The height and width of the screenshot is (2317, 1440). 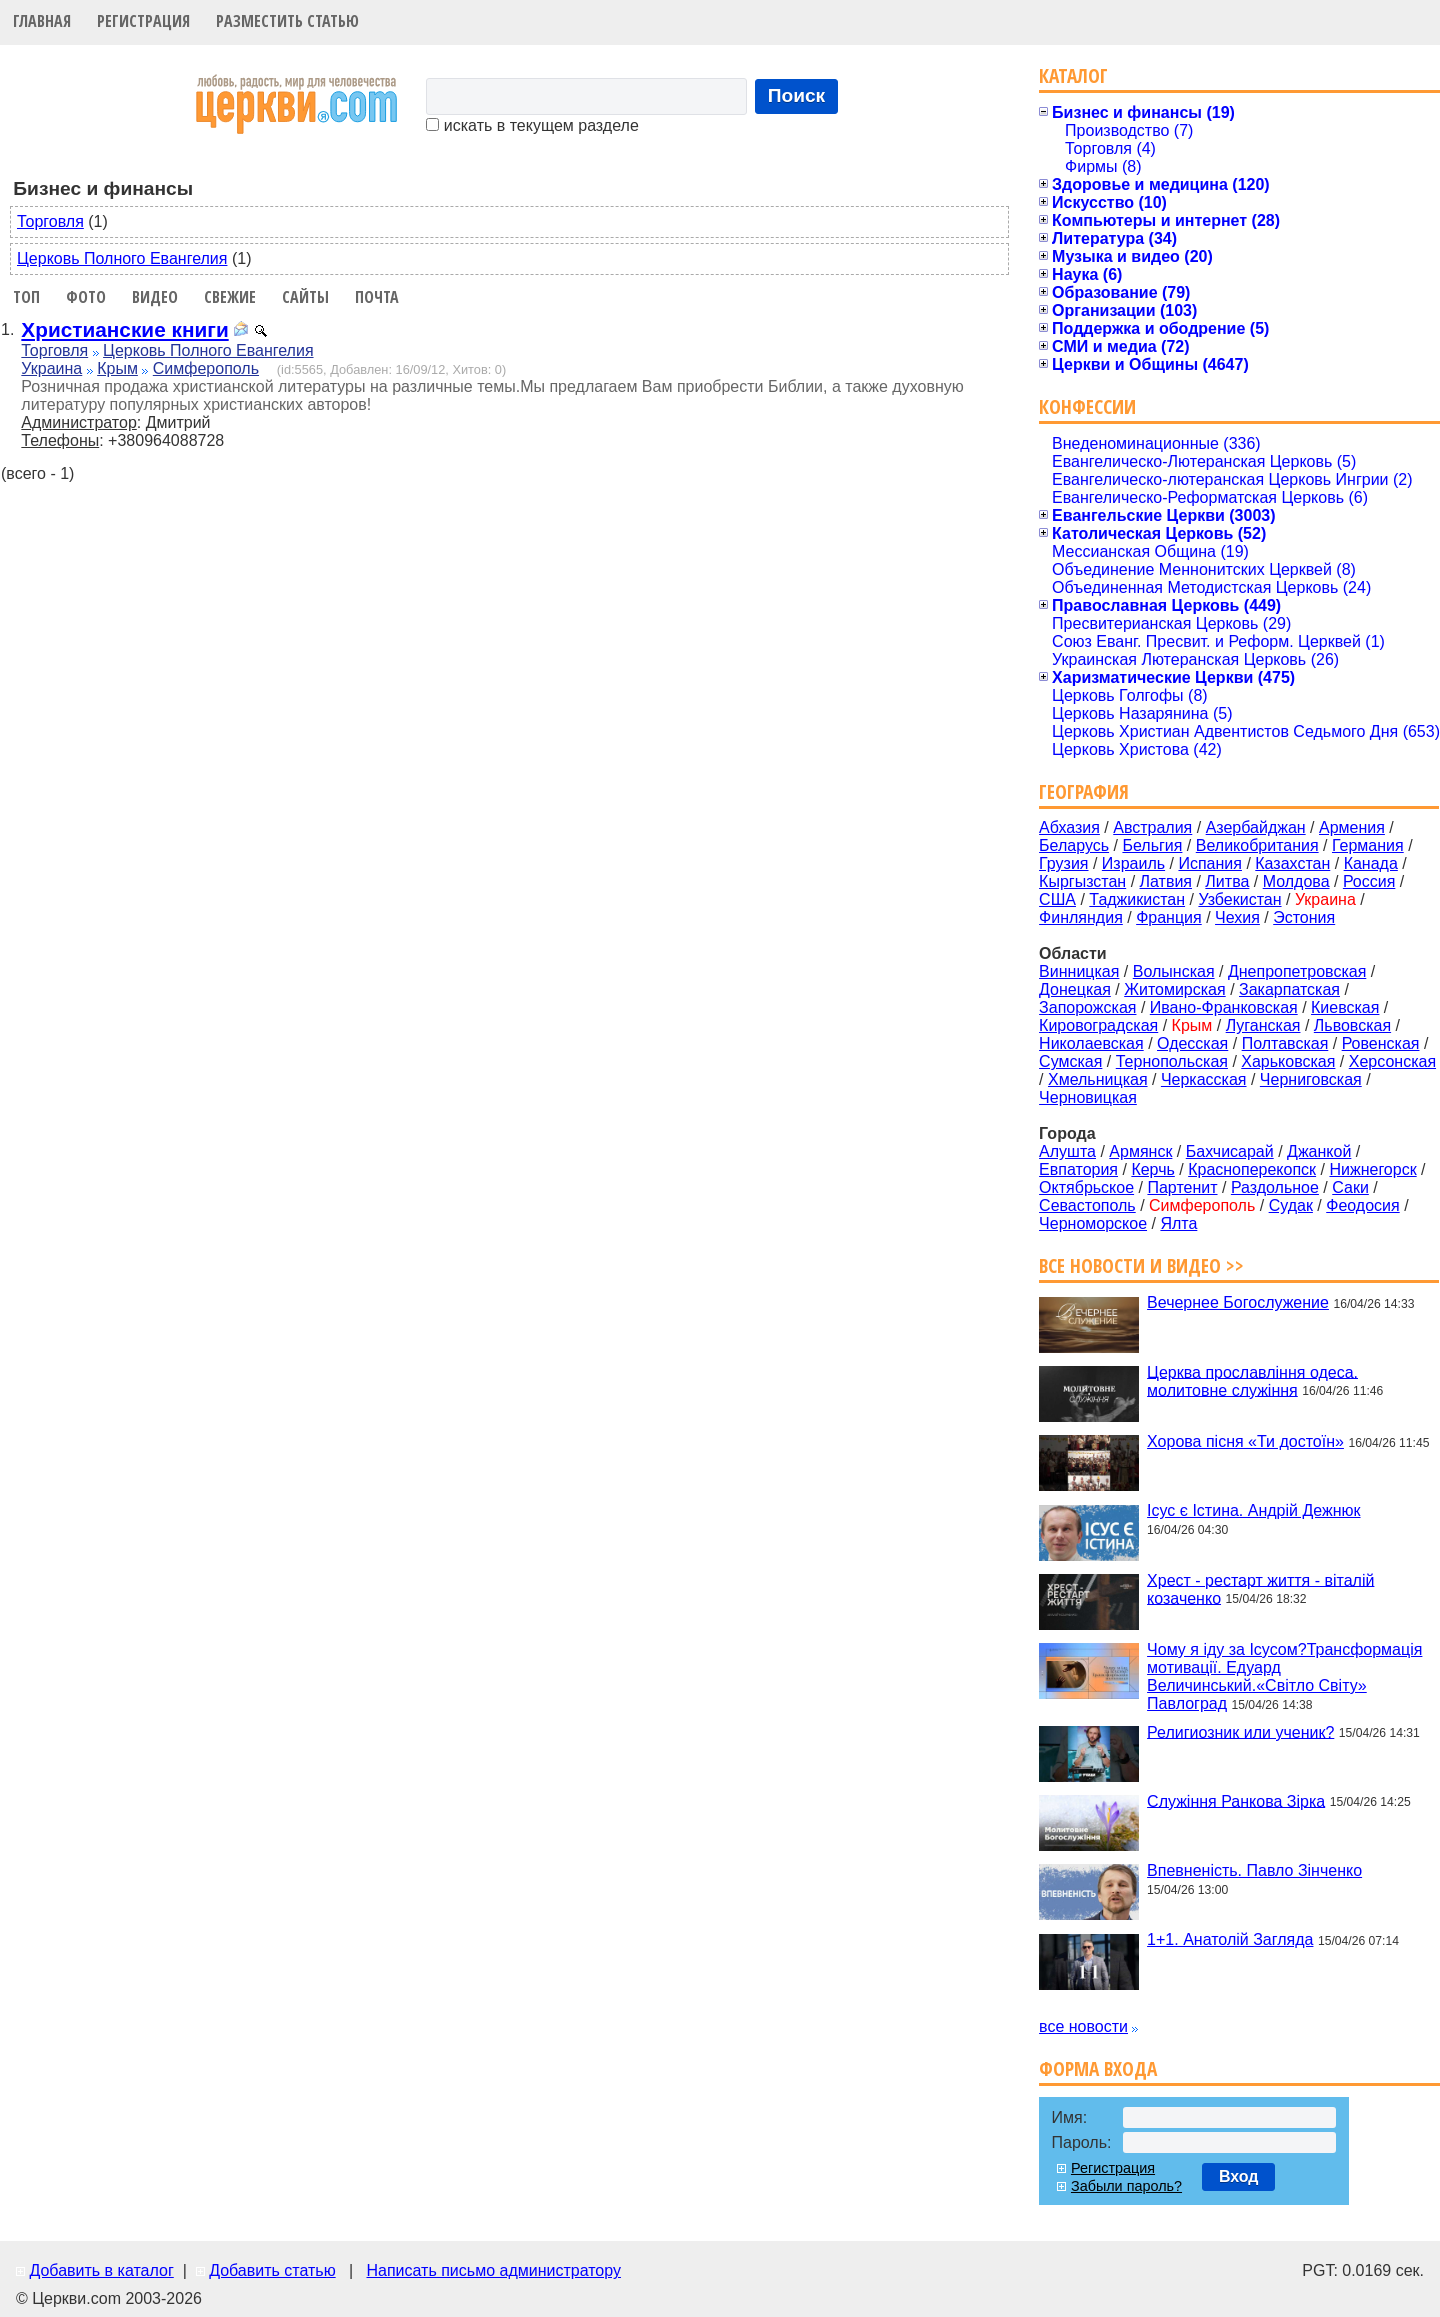 I want to click on Вечернее Богослужение, so click(x=1238, y=1302).